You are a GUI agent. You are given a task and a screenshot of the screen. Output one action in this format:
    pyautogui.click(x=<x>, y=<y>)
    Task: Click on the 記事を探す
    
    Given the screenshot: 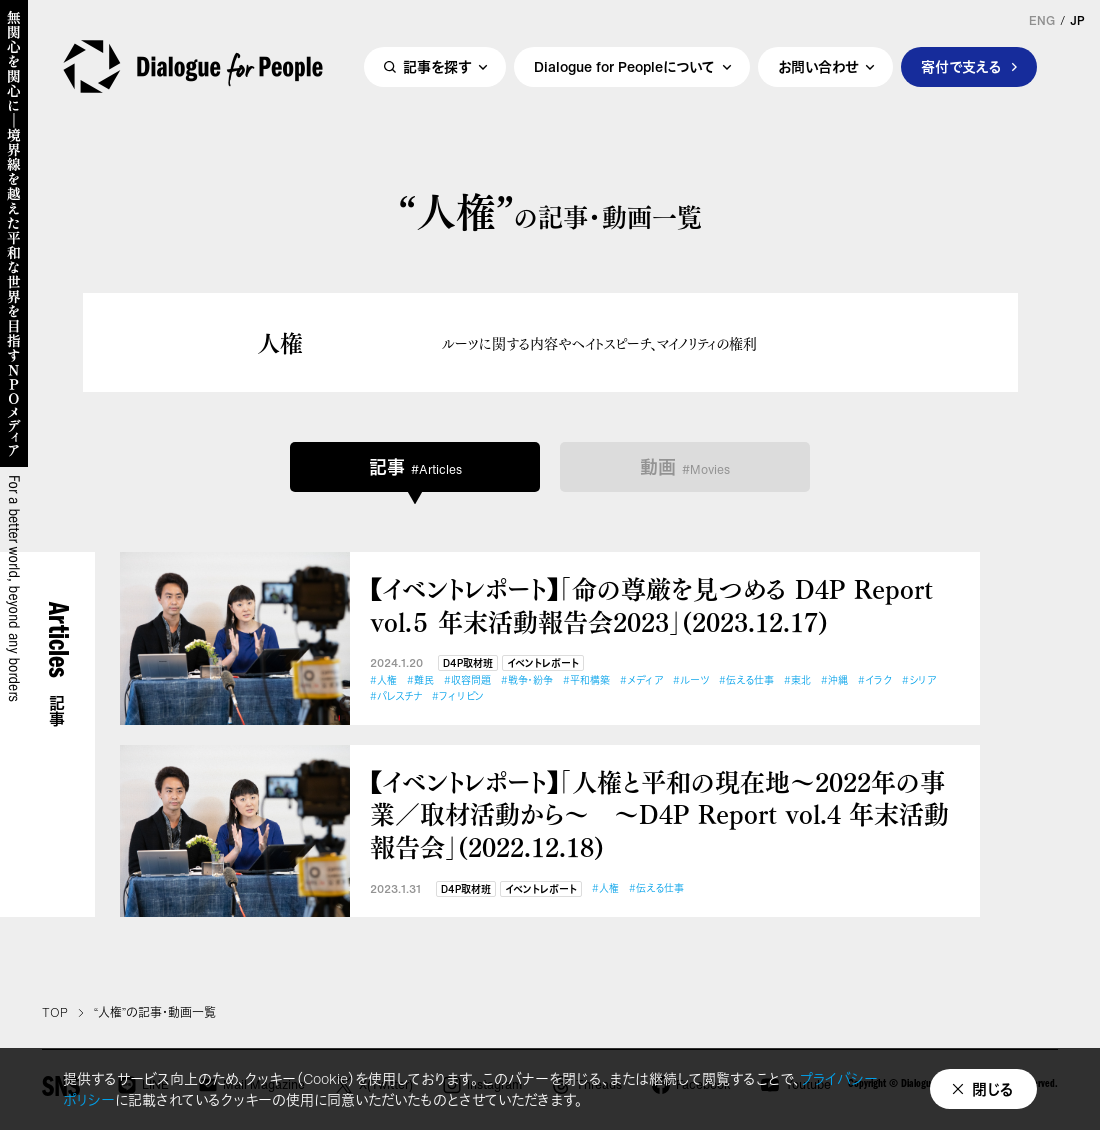 What is the action you would take?
    pyautogui.click(x=437, y=66)
    